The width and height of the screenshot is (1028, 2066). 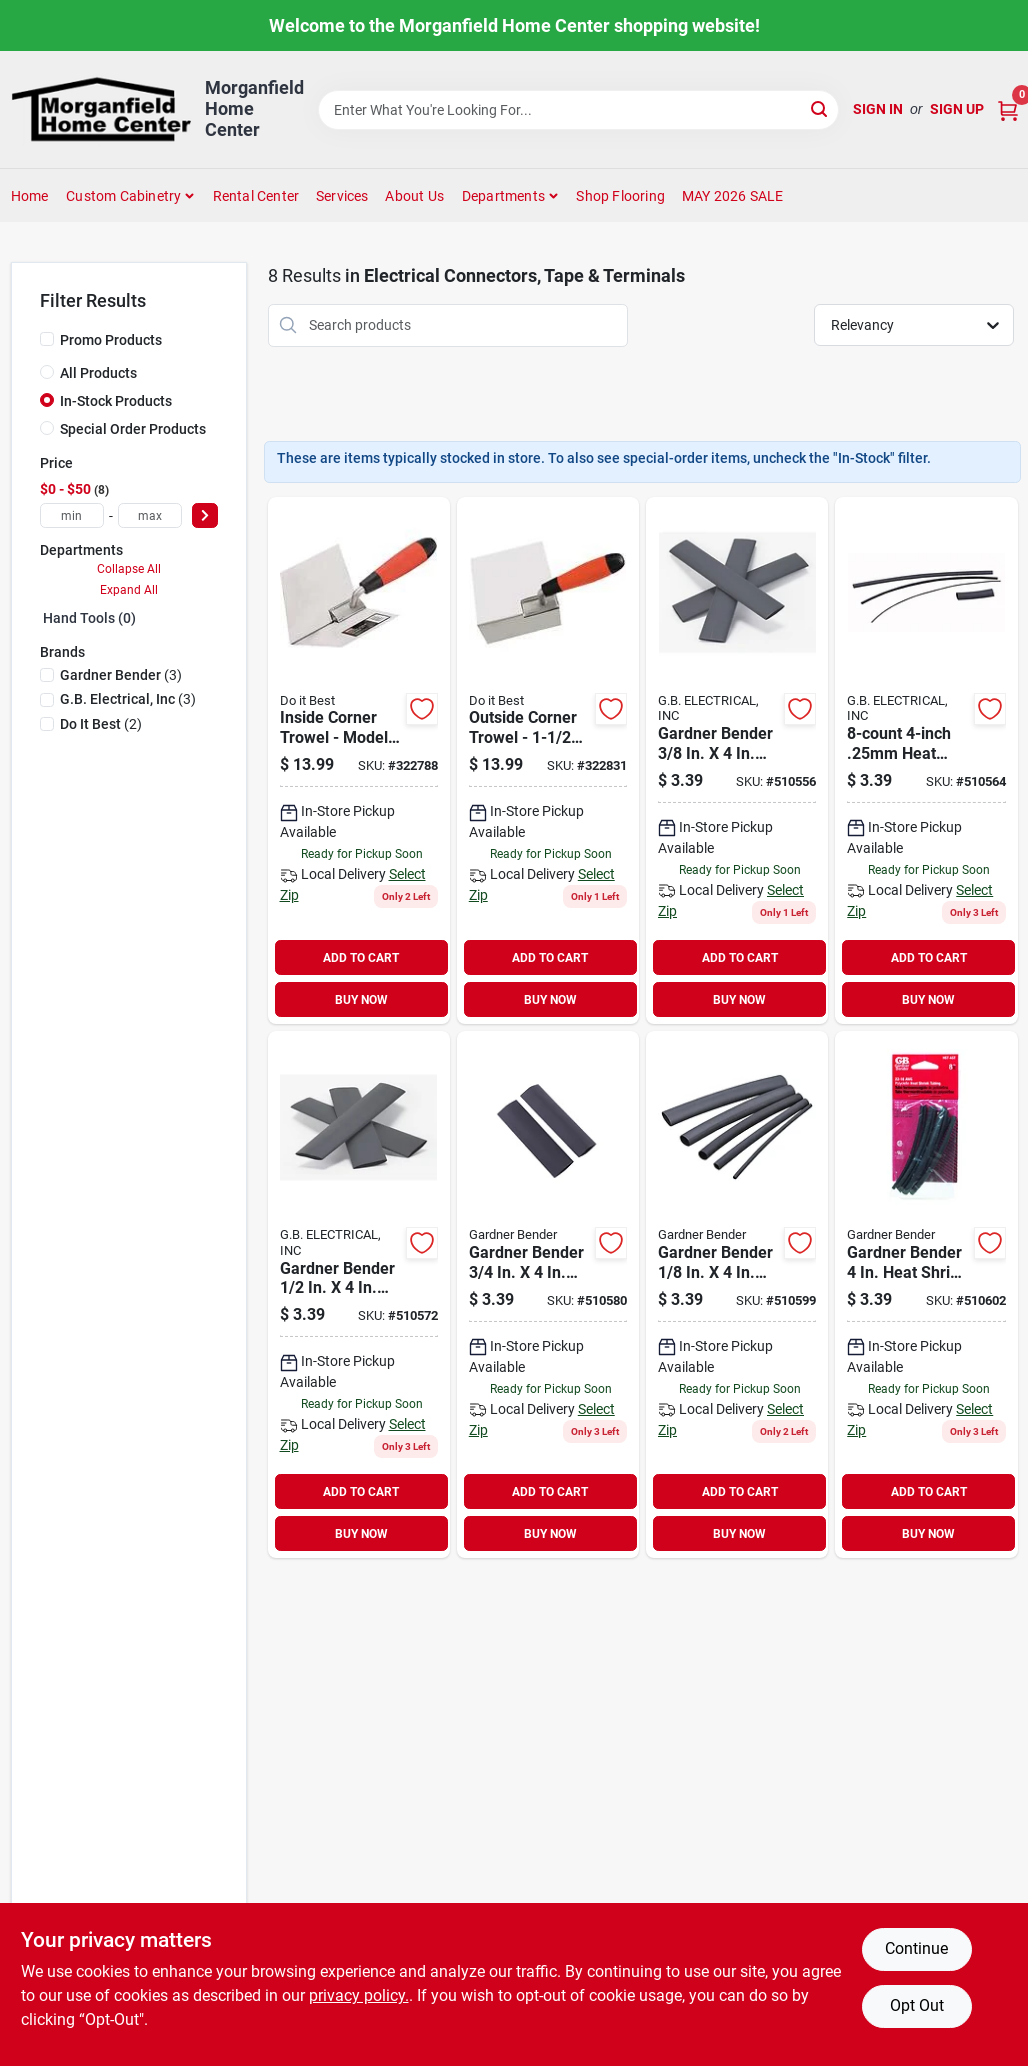 I want to click on Services [To Services (opens in a new tab)], so click(x=342, y=196).